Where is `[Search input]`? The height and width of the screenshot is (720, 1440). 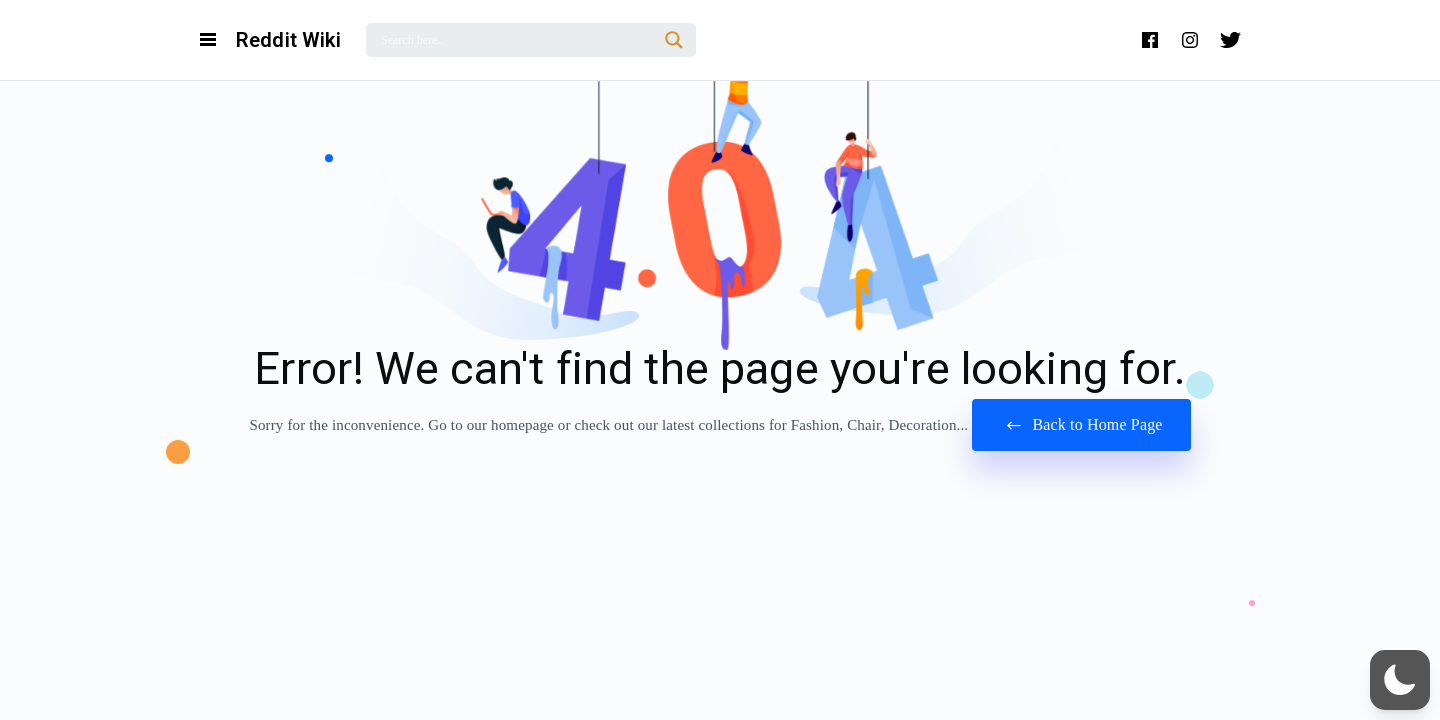
[Search input] is located at coordinates (516, 40).